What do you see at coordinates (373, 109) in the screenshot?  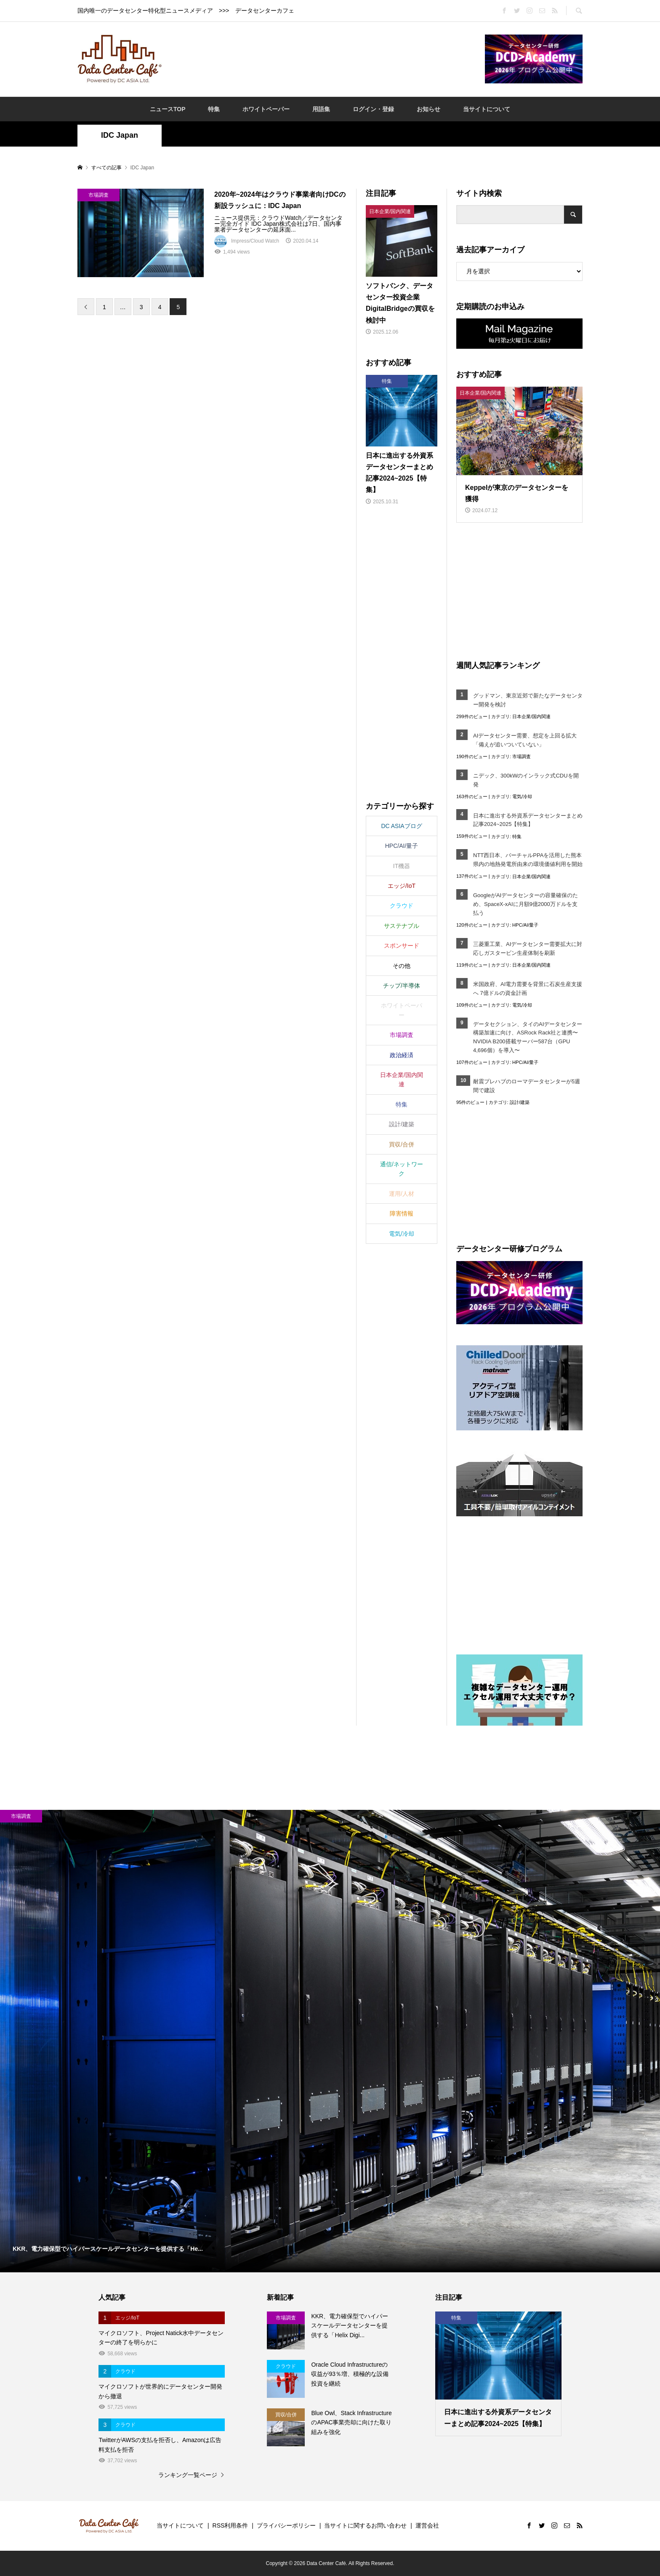 I see `ログイン・登録` at bounding box center [373, 109].